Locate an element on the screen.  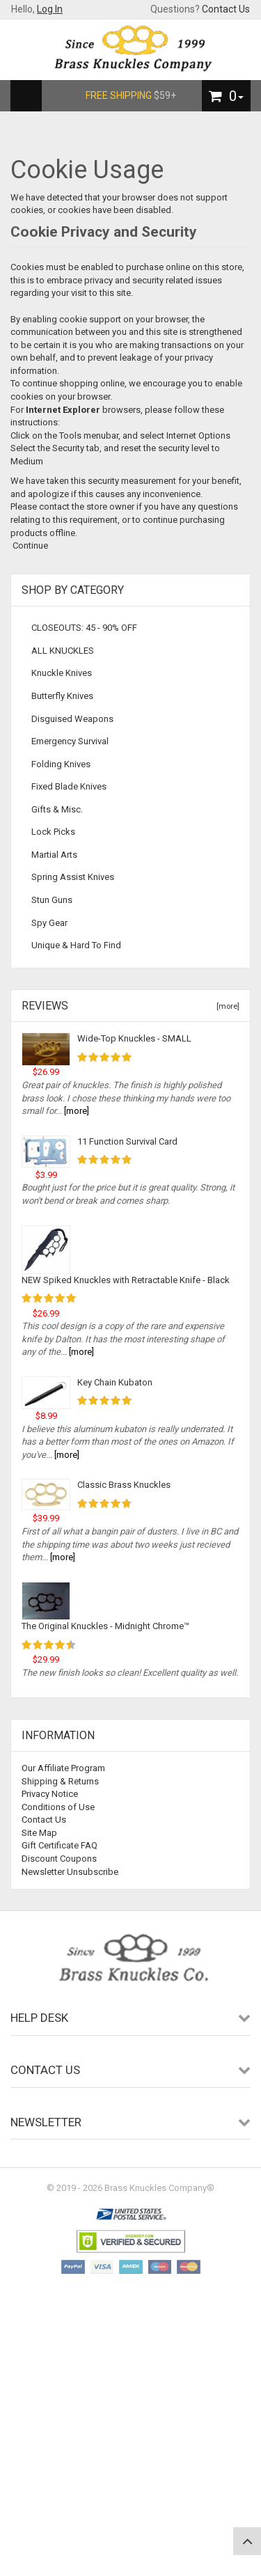
Discount Coupons is located at coordinates (59, 1858).